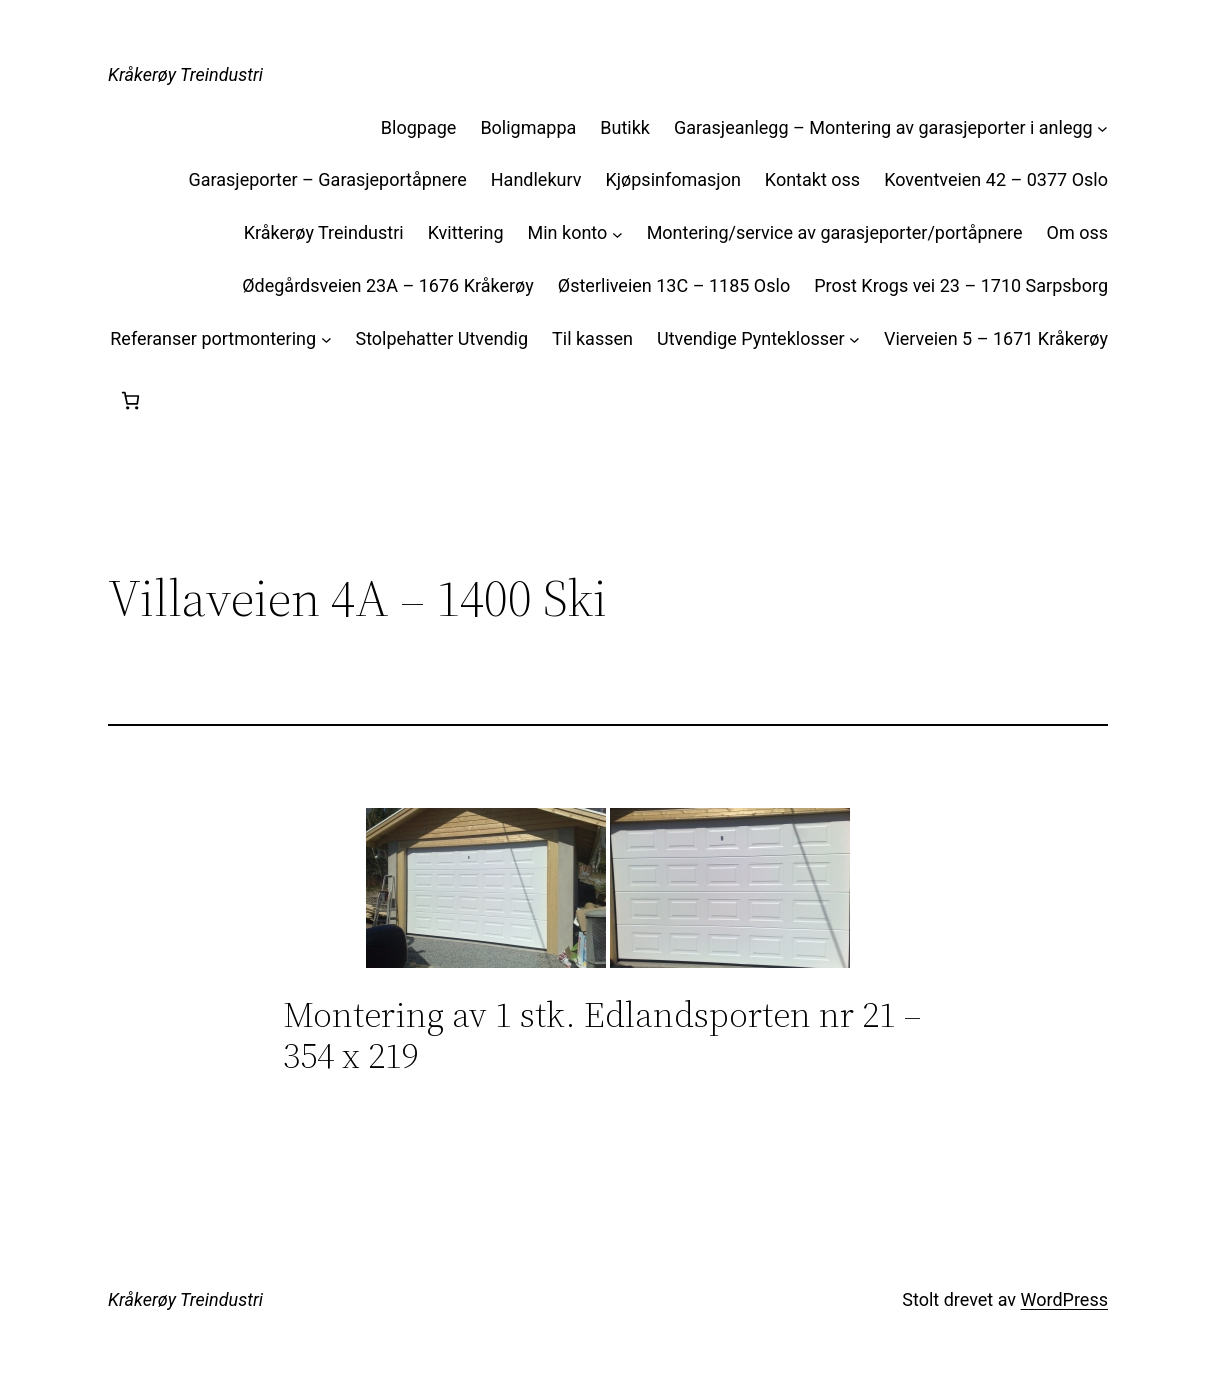 This screenshot has width=1216, height=1379. I want to click on Kontakt oss, so click(812, 179).